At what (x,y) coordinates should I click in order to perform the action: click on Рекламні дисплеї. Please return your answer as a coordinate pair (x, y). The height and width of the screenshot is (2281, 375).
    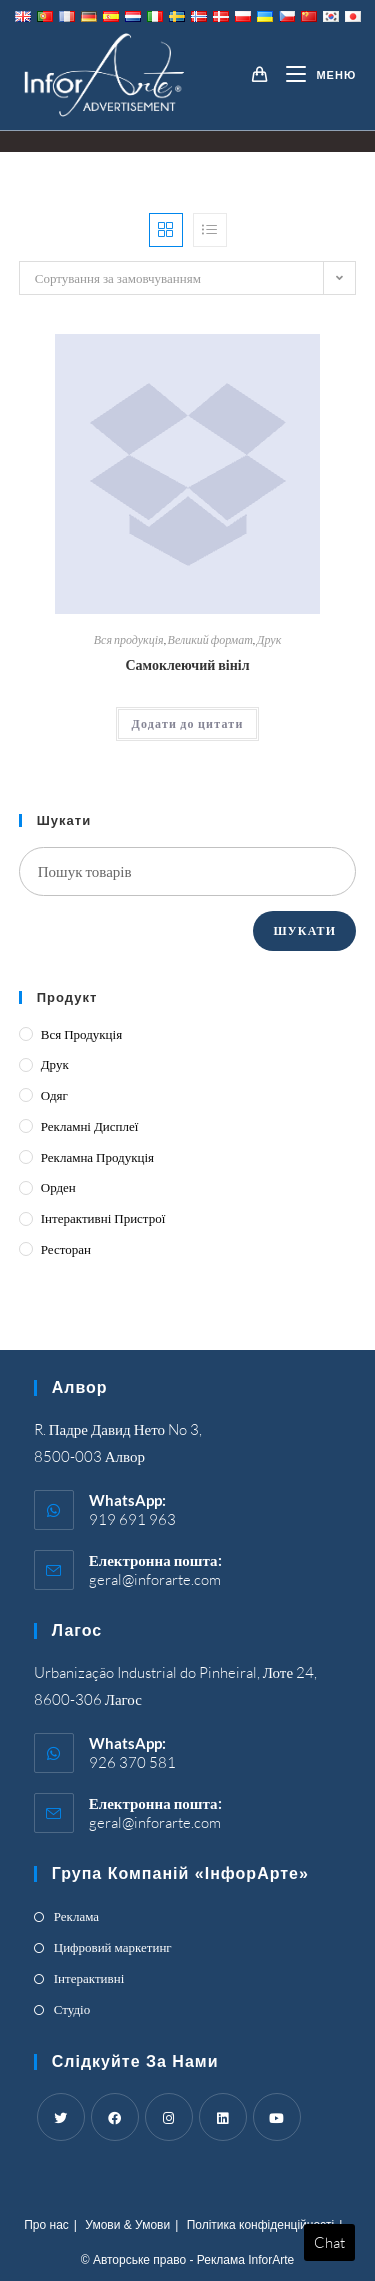
    Looking at the image, I should click on (90, 1126).